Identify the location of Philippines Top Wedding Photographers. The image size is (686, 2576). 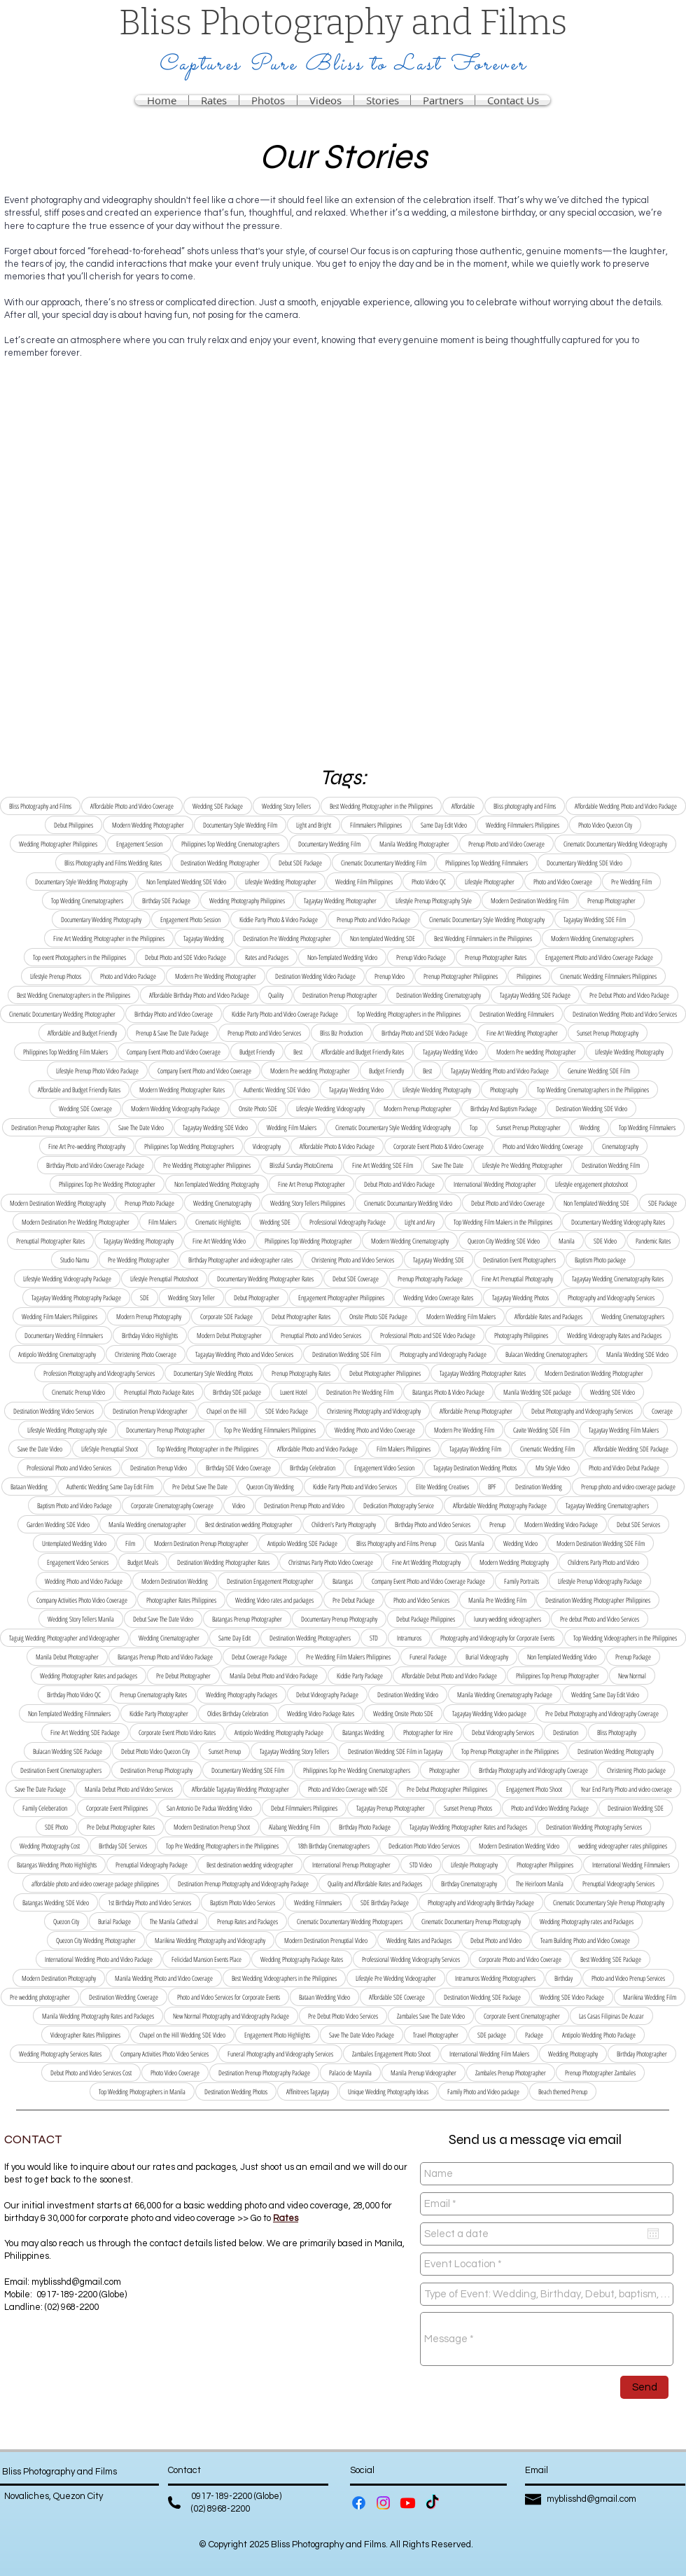
(189, 1146).